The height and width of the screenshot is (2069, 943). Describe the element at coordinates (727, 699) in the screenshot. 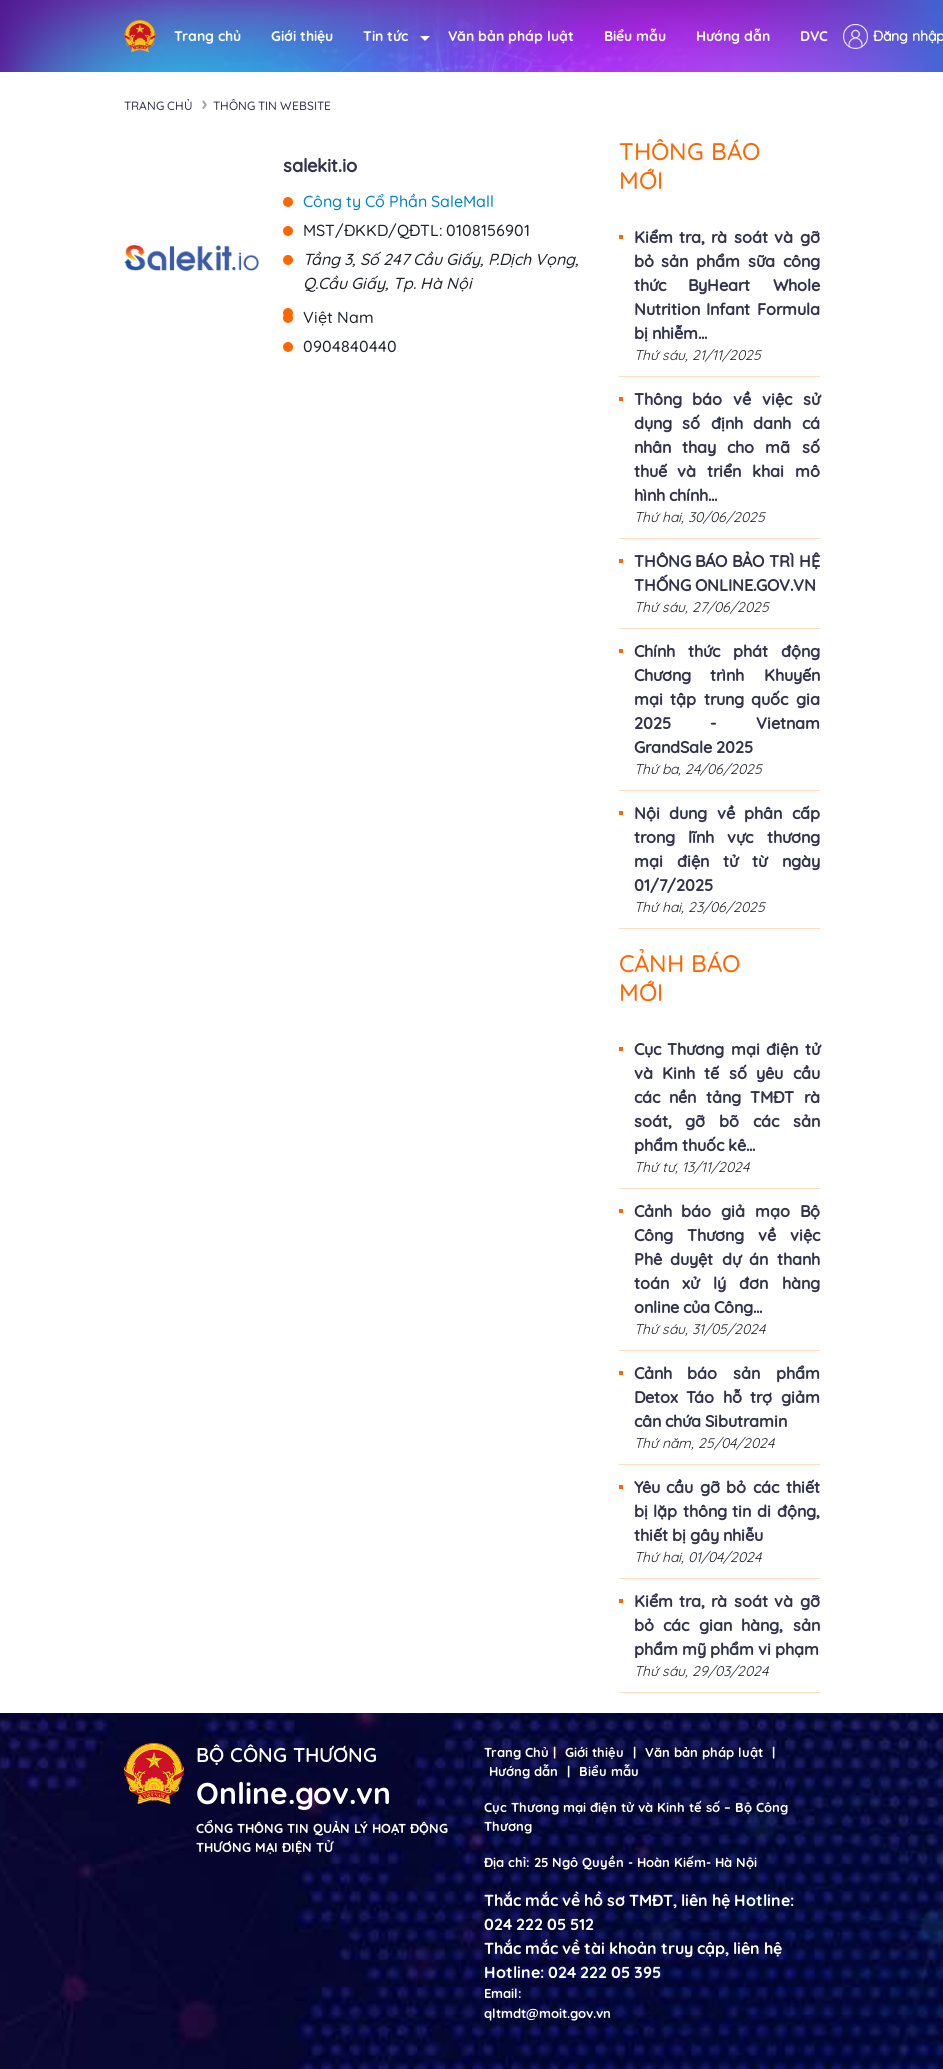

I see `Chính thức phát động Chương trình Khuyến mại tập trung quốc gia 2025 - Vietnam GrandSale 2025` at that location.